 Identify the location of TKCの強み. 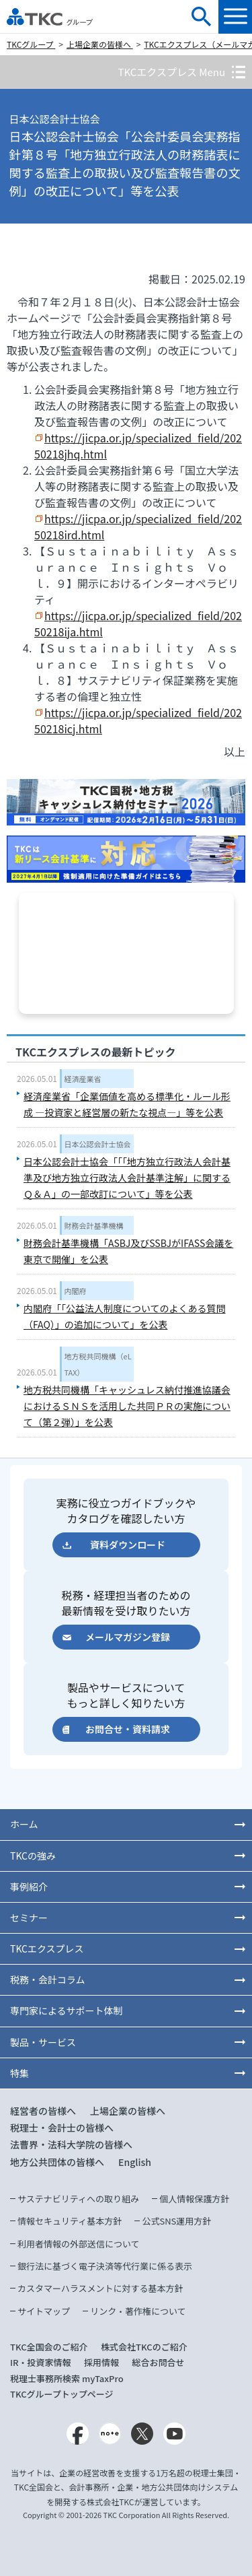
(33, 1855).